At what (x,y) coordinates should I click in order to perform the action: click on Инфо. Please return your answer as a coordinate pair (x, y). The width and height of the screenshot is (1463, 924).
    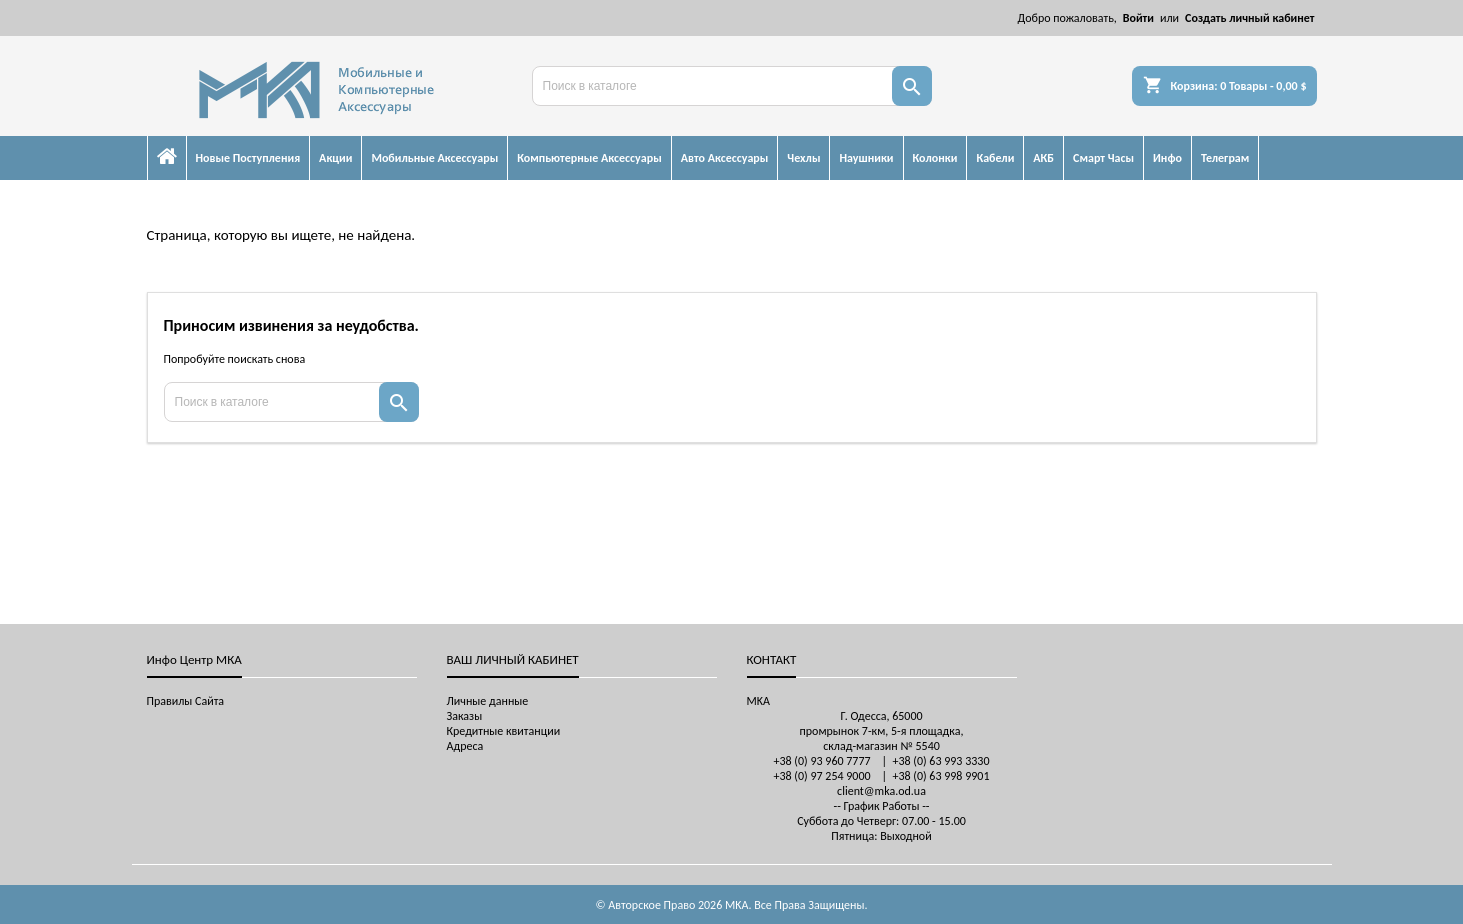
    Looking at the image, I should click on (1167, 158).